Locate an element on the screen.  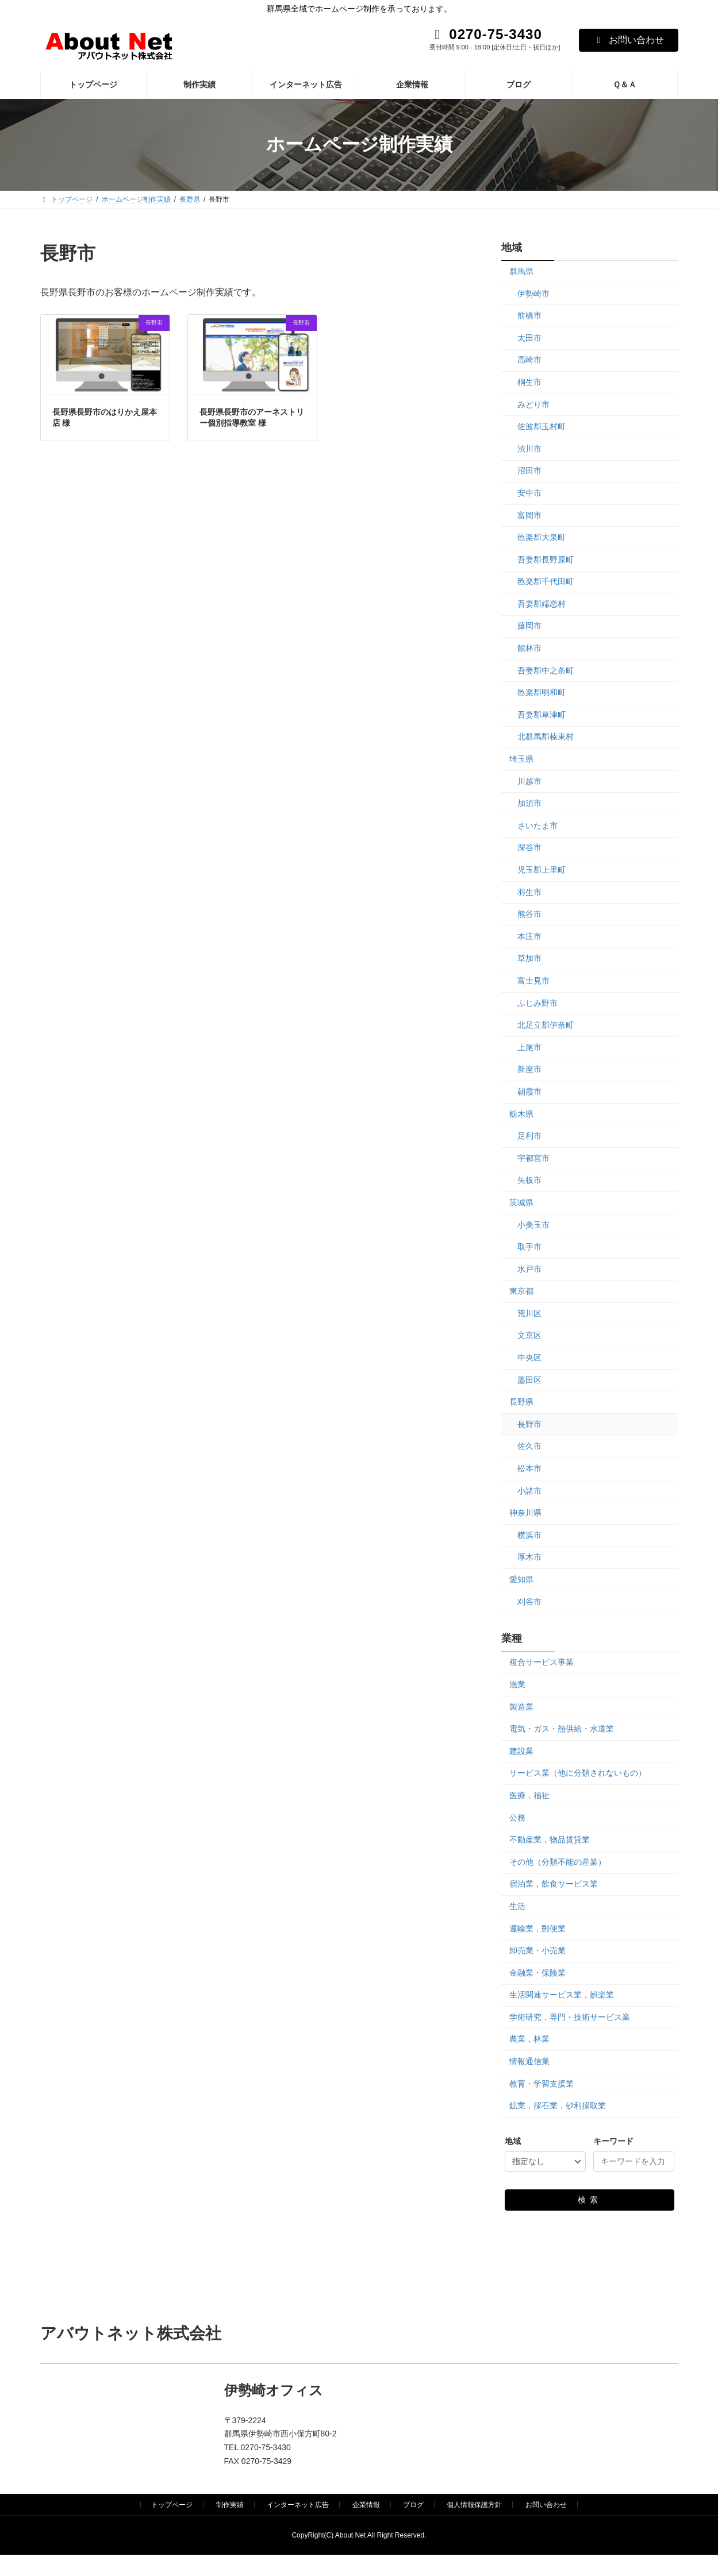
太田市 is located at coordinates (529, 337).